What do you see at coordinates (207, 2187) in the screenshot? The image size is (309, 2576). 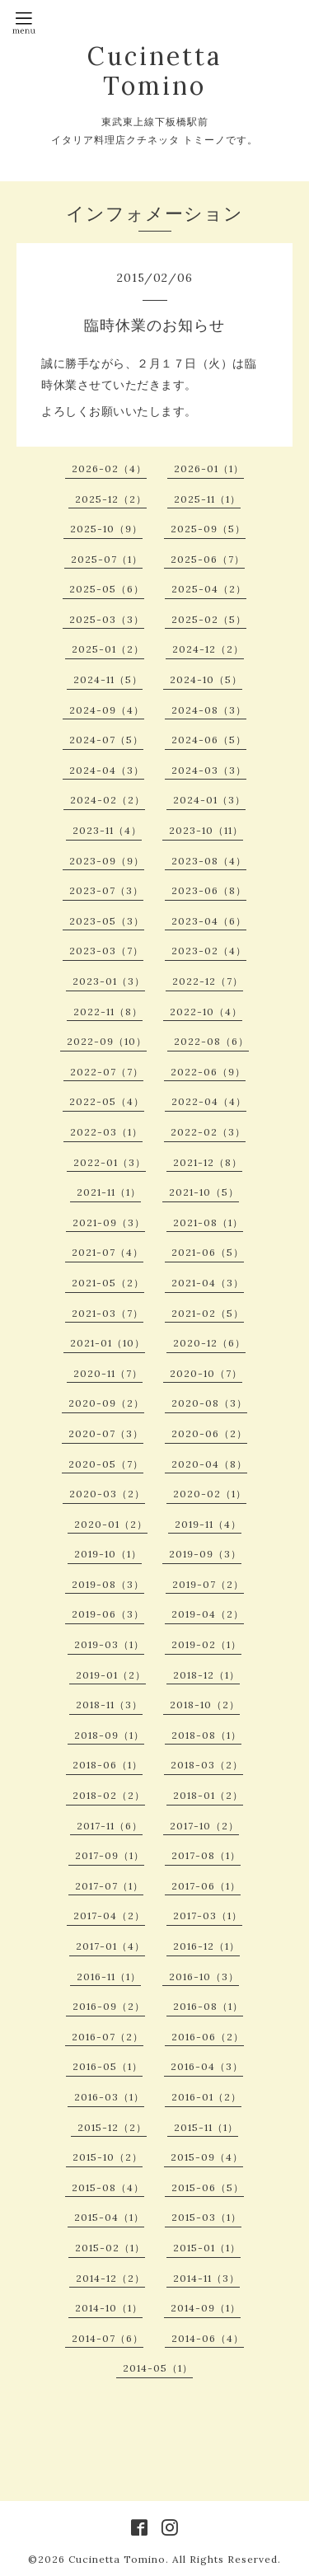 I see `2015-06（5）` at bounding box center [207, 2187].